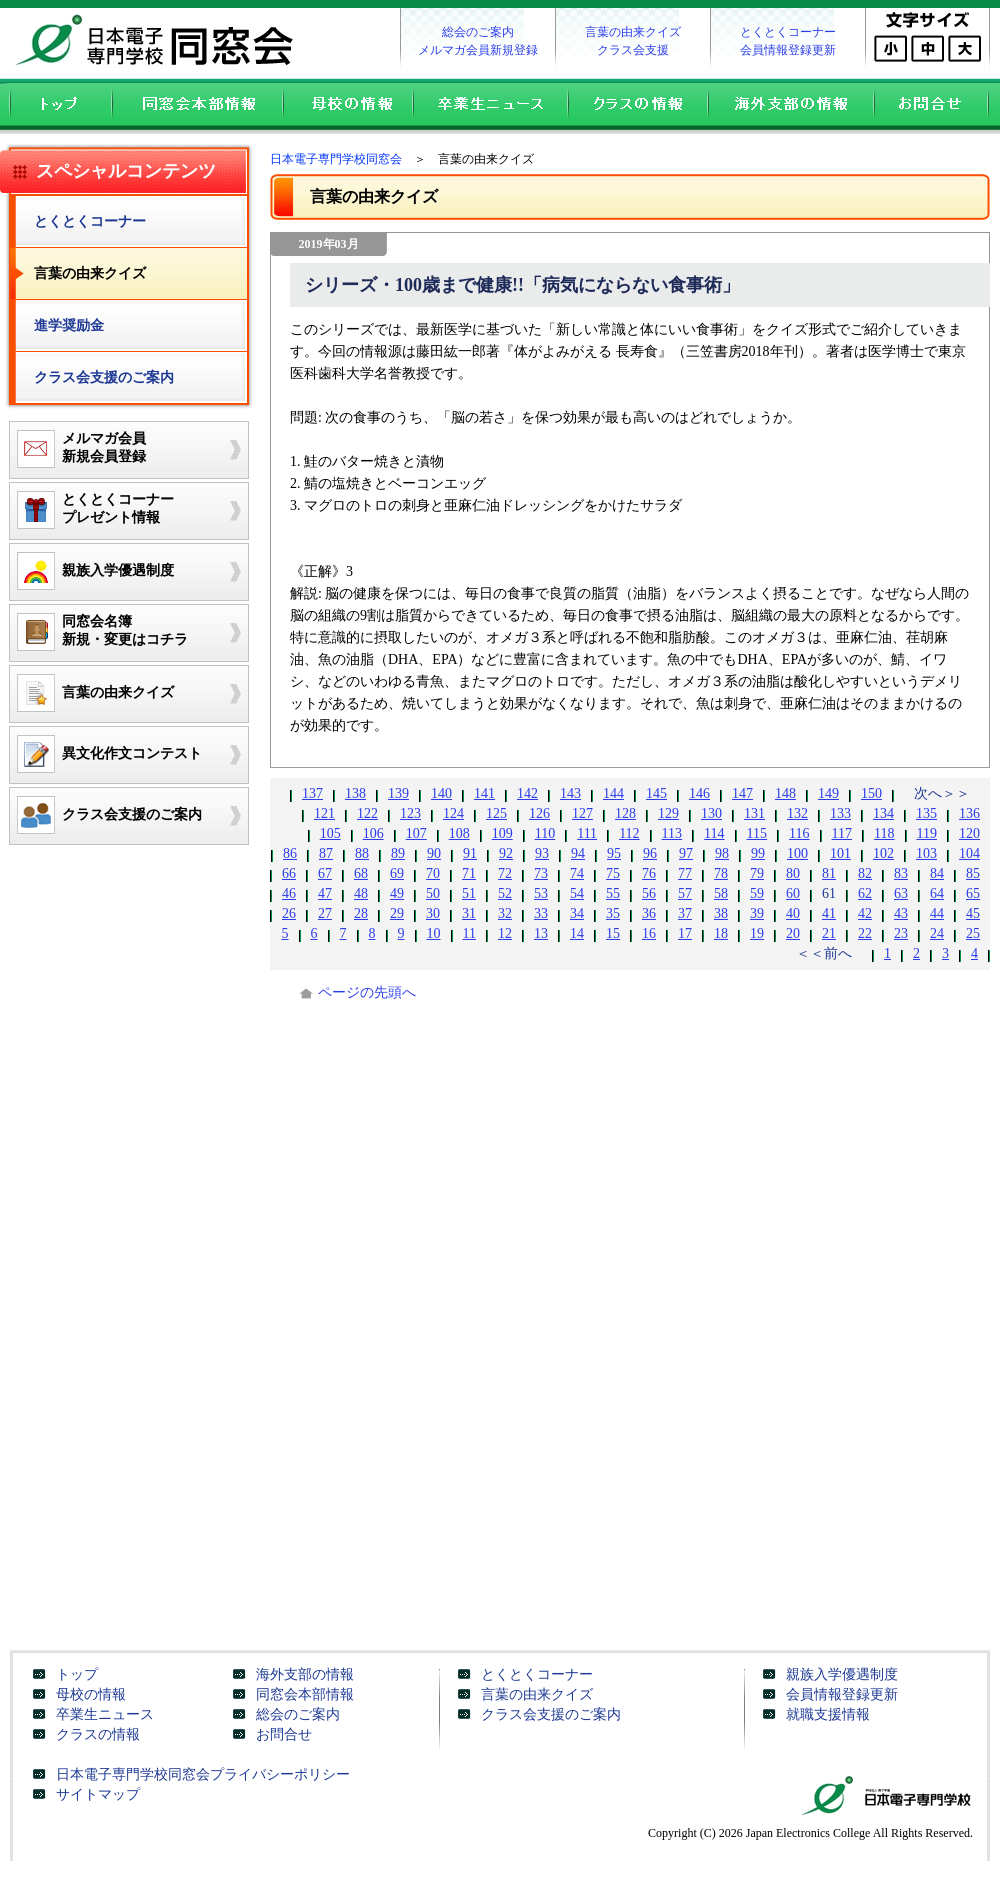 This screenshot has height=1877, width=1000. Describe the element at coordinates (613, 873) in the screenshot. I see `75` at that location.